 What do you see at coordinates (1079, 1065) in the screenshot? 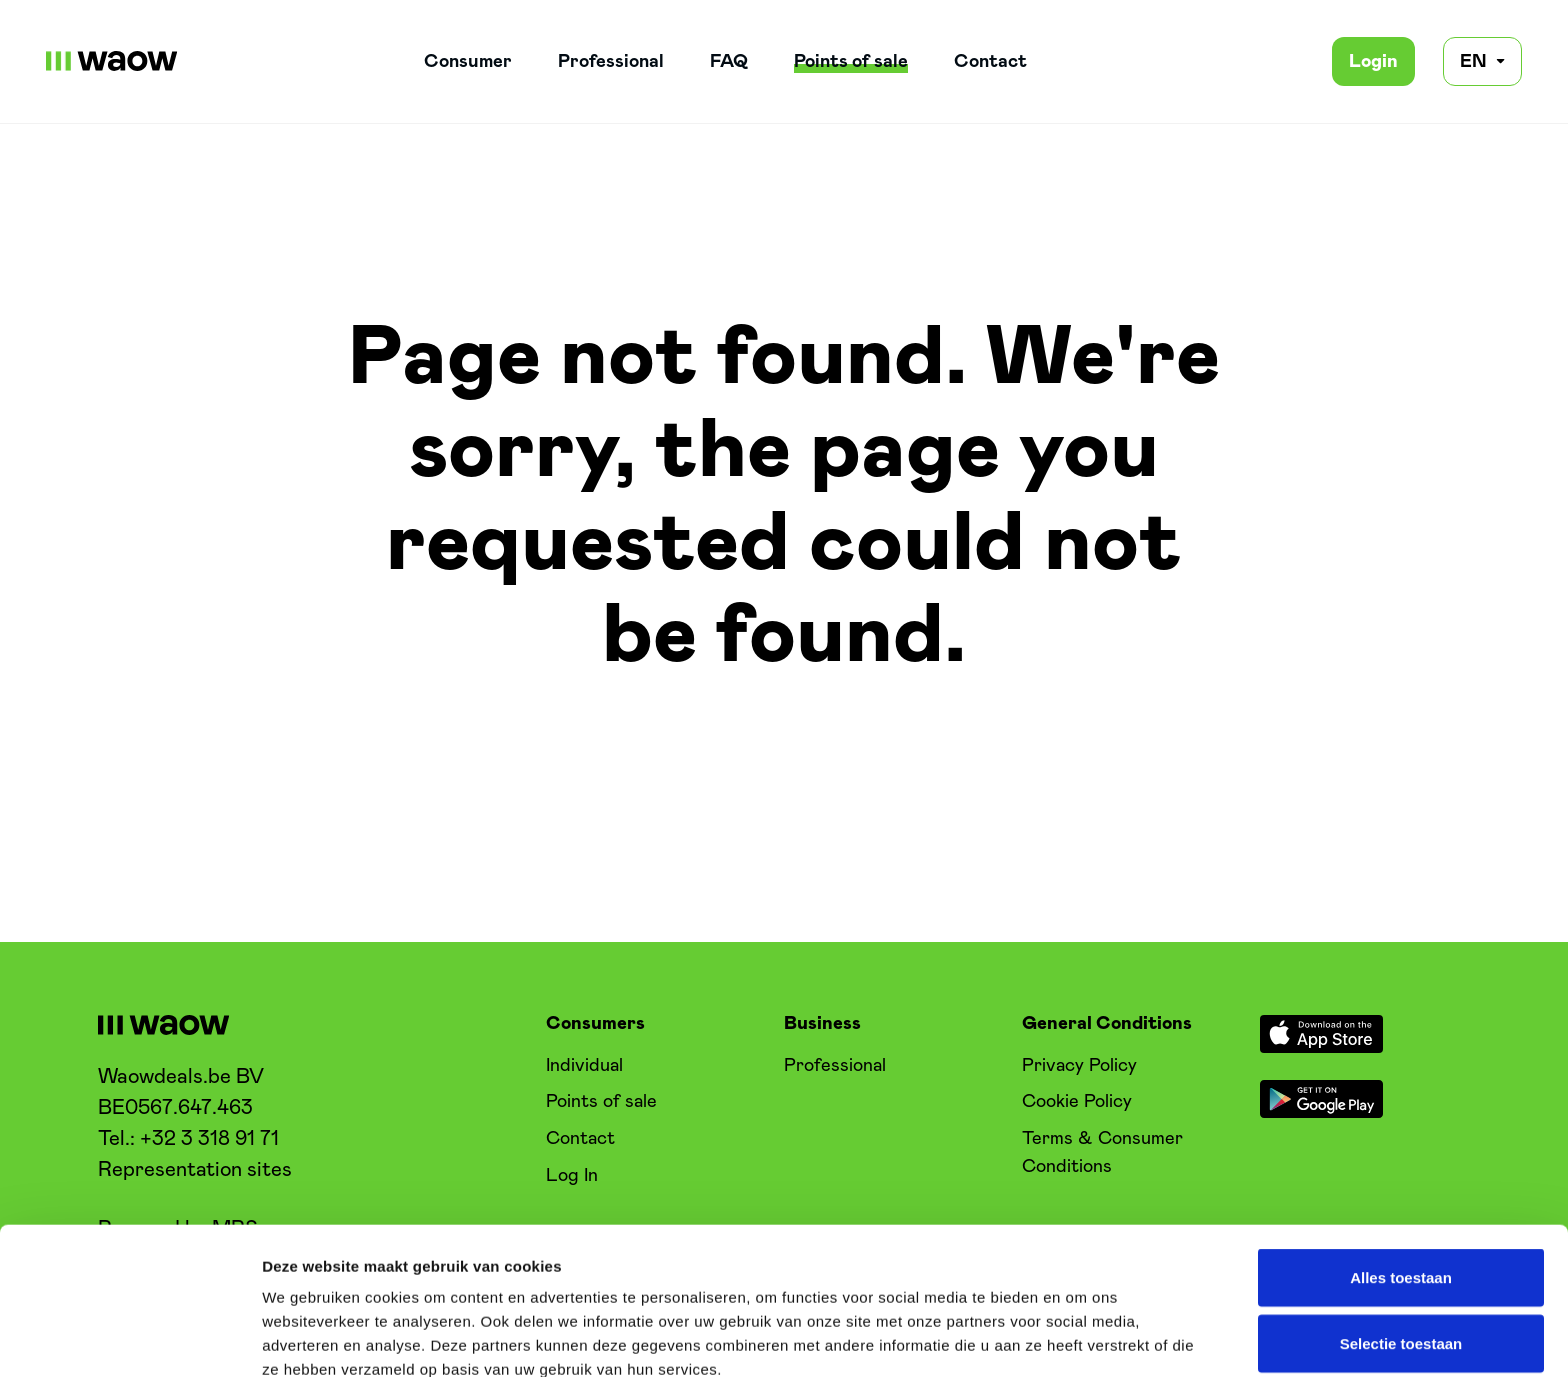
I see `Privacy Policy` at bounding box center [1079, 1065].